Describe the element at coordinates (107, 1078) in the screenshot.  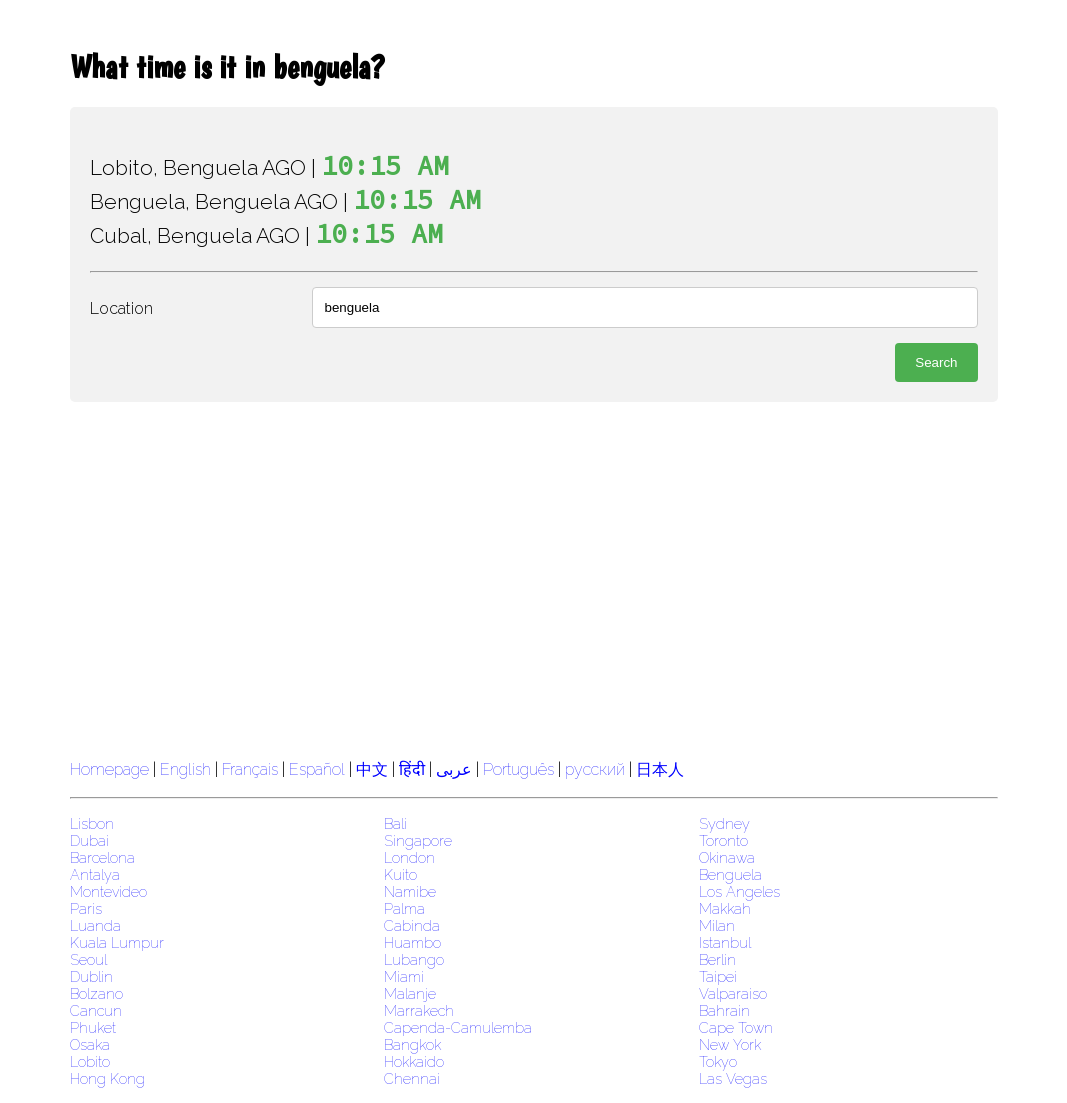
I see `Hong Kong` at that location.